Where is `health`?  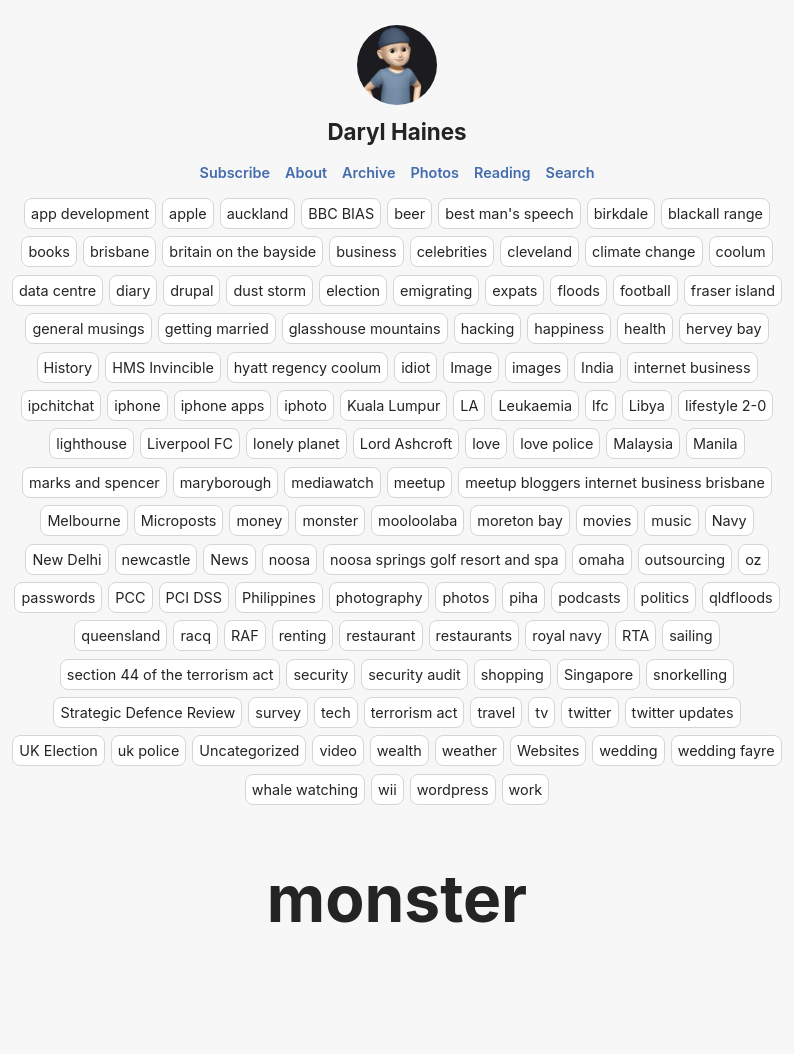 health is located at coordinates (645, 328).